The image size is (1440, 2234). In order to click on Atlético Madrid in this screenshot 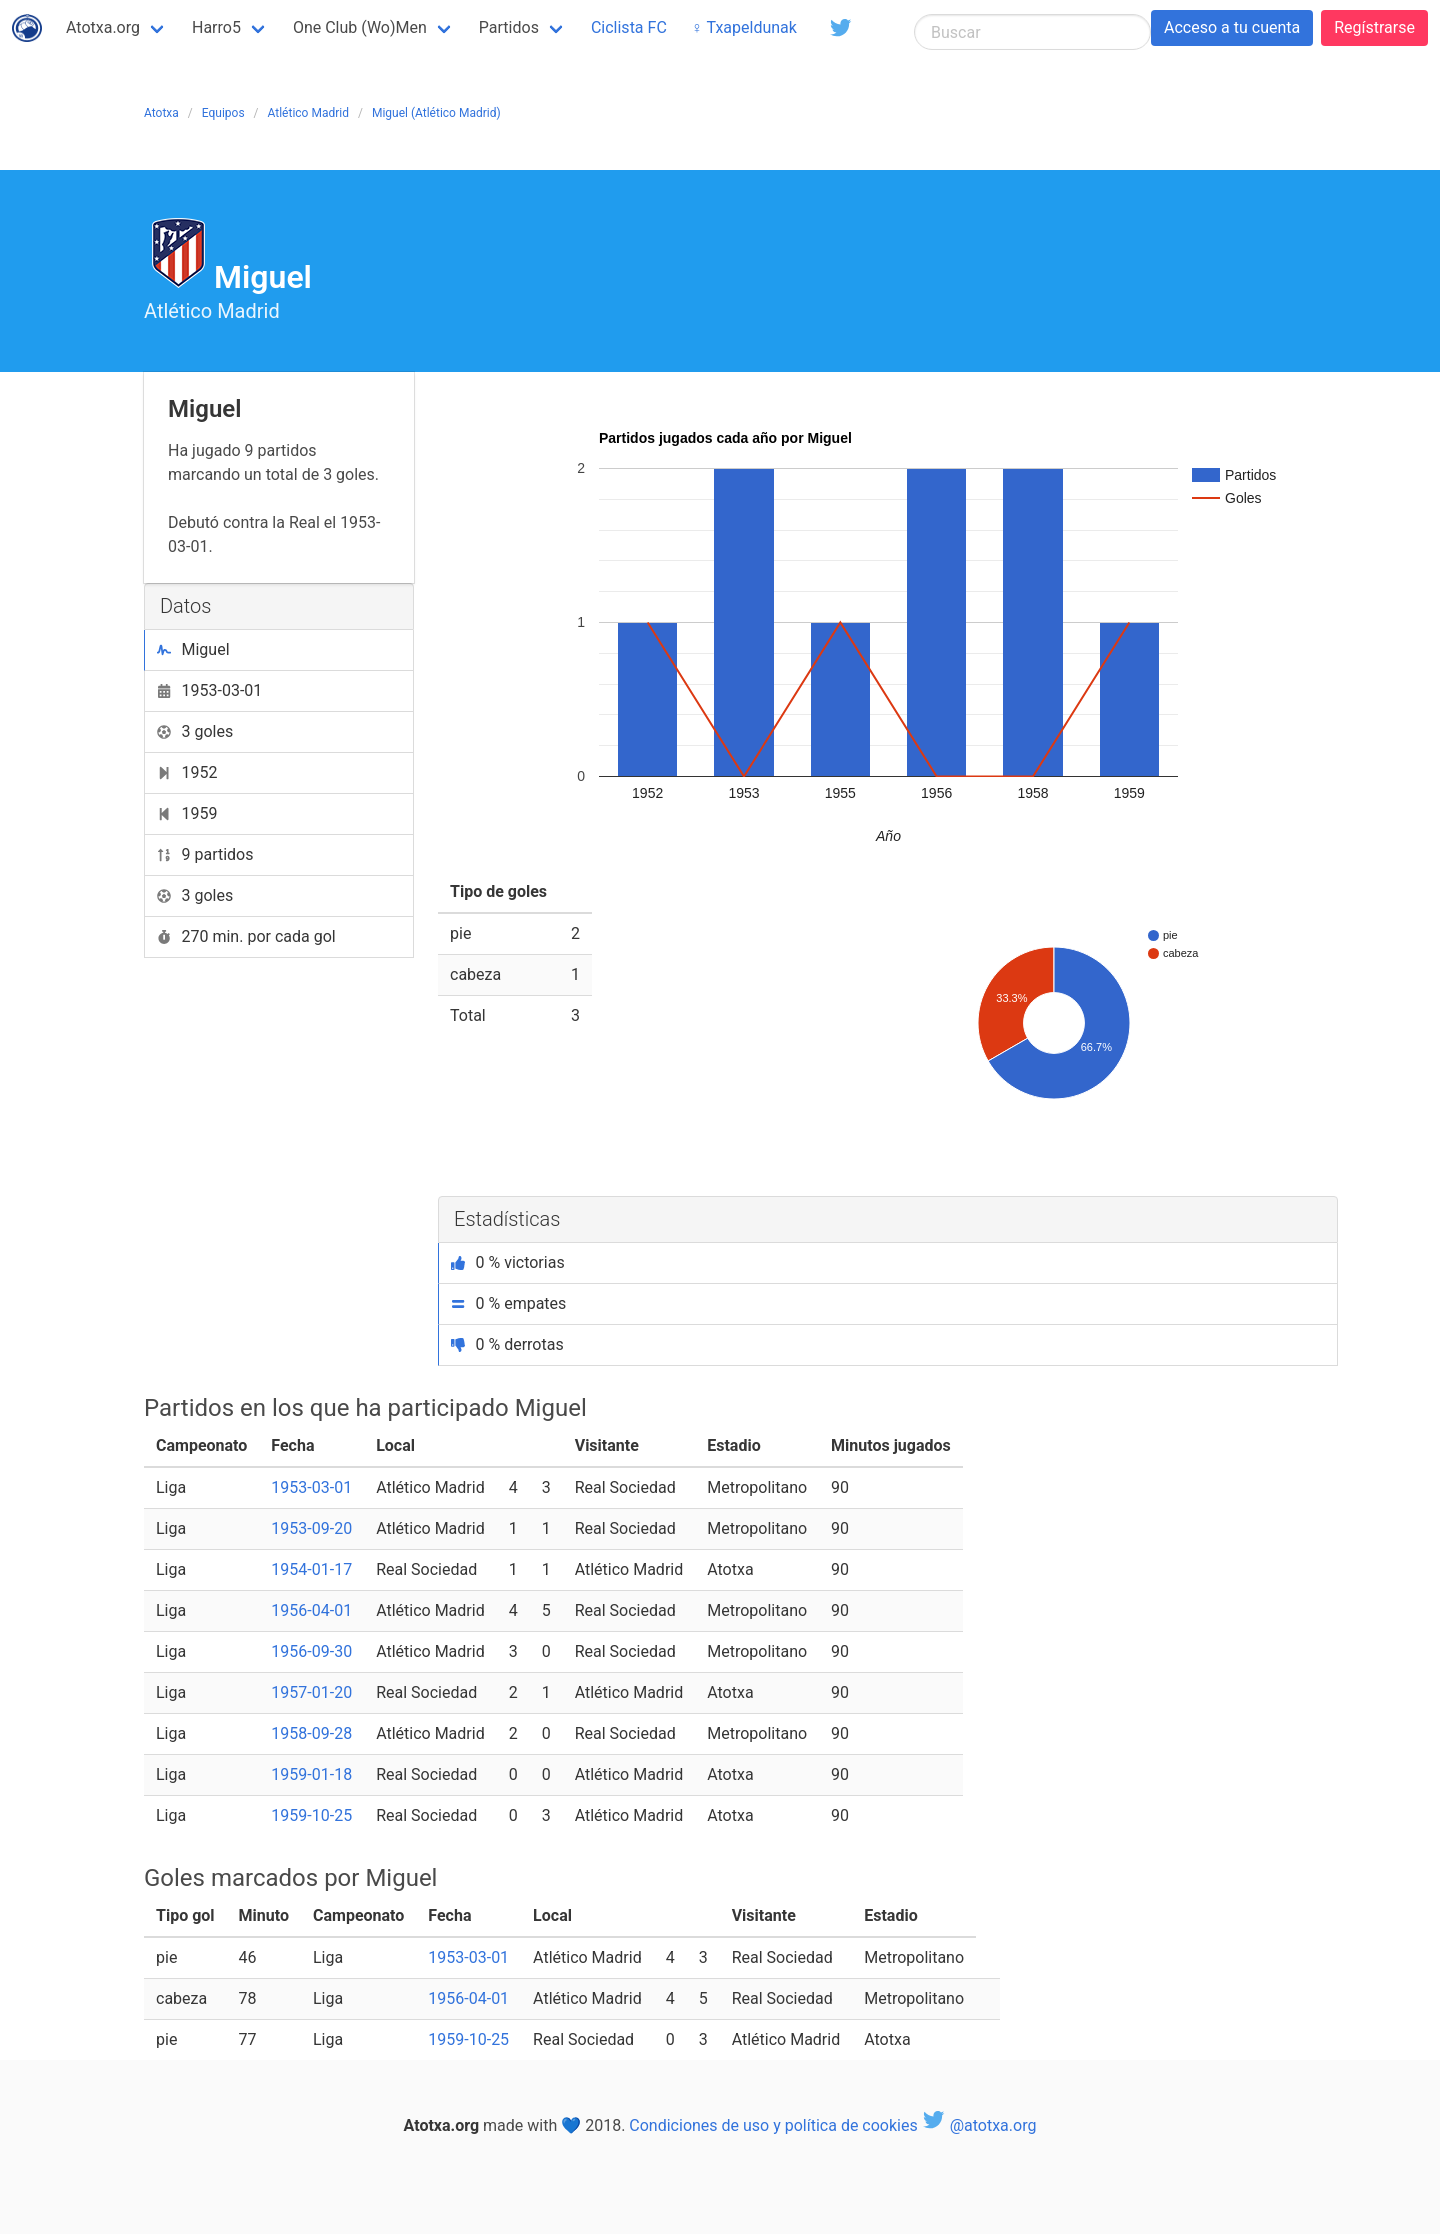, I will do `click(308, 113)`.